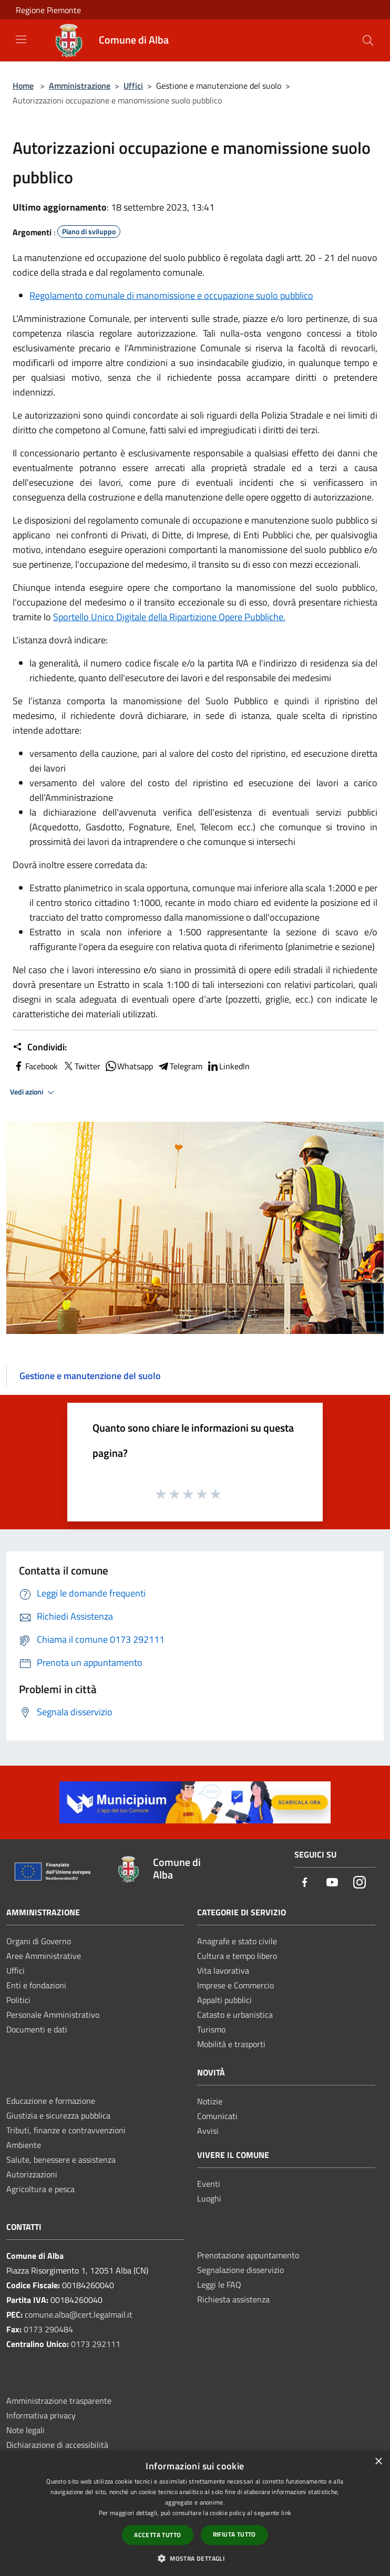 This screenshot has height=2576, width=390. Describe the element at coordinates (58, 2115) in the screenshot. I see `Giustizia e sicurezza pubblica` at that location.